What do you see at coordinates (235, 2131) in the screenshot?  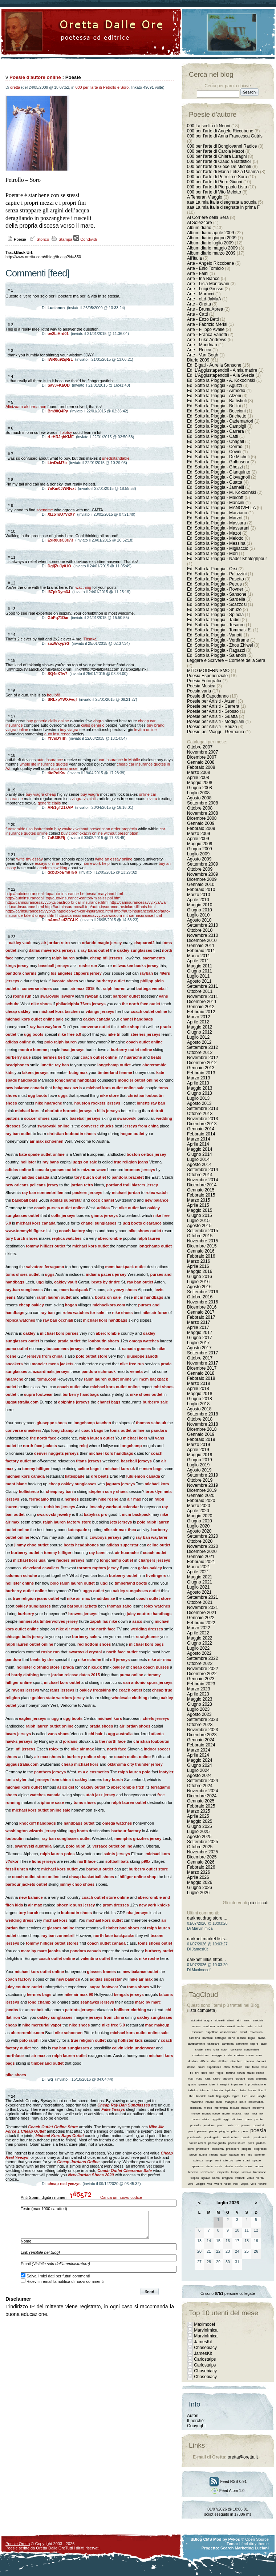 I see `pittura` at bounding box center [235, 2131].